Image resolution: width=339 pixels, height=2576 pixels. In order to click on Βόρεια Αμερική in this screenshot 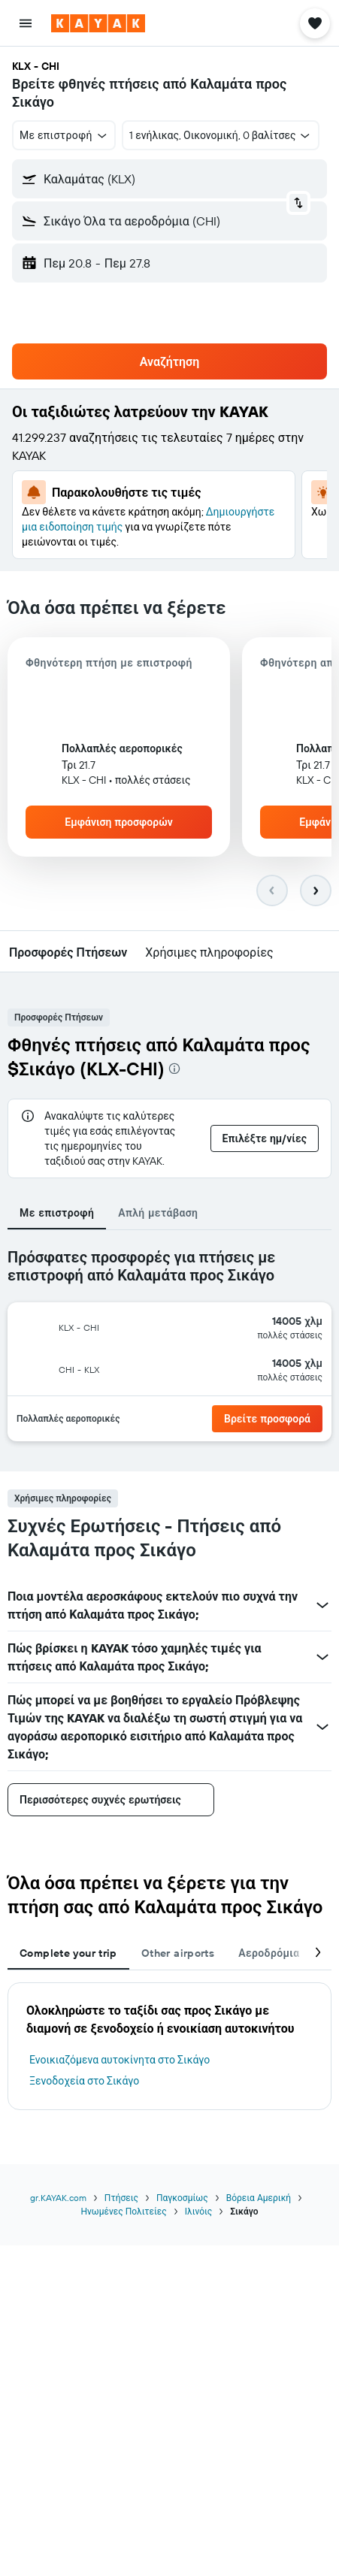, I will do `click(258, 2197)`.